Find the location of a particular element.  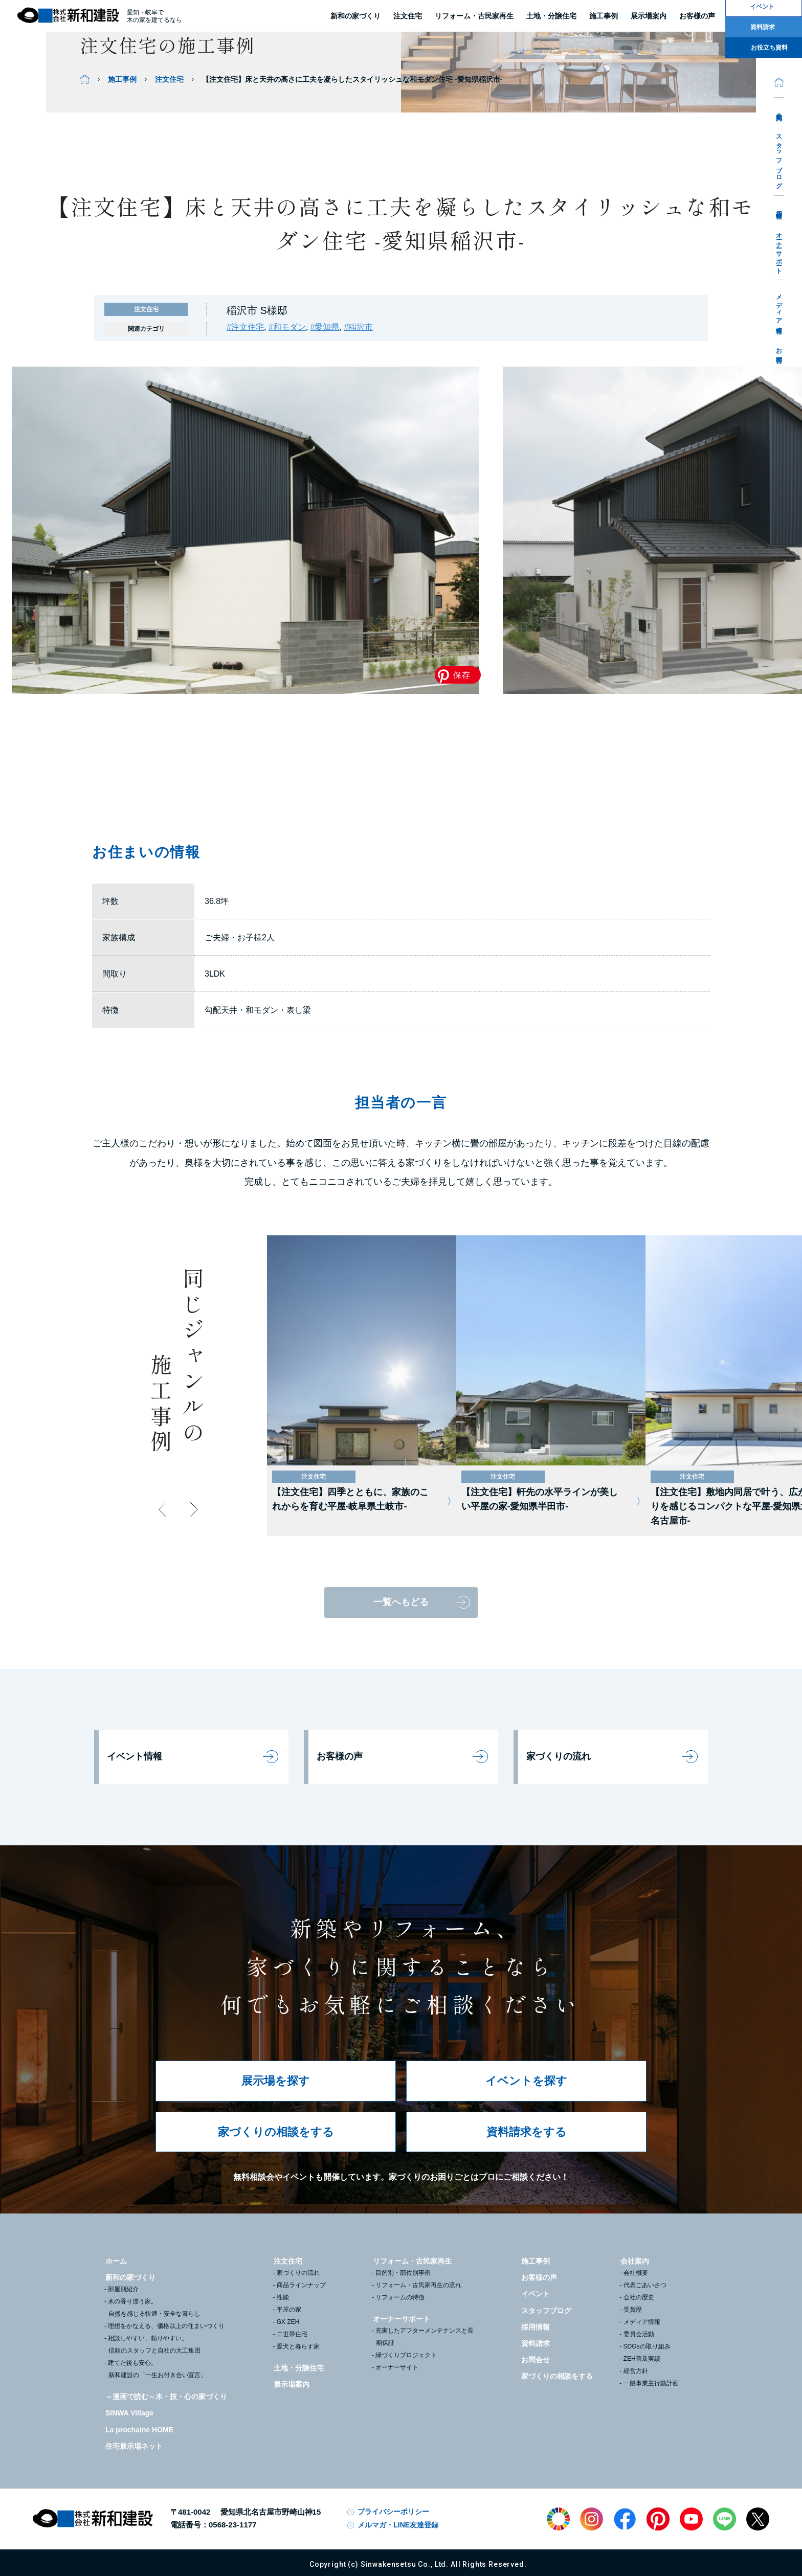

オーナーサイト is located at coordinates (396, 2367).